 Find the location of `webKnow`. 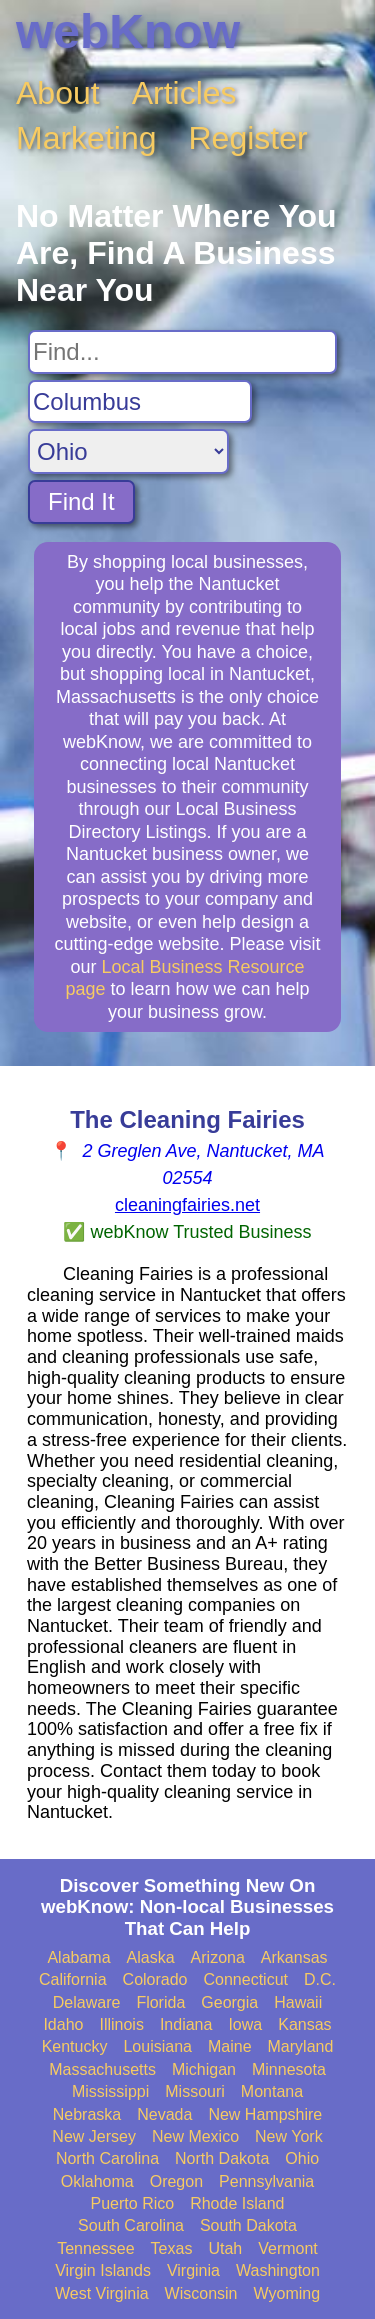

webKnow is located at coordinates (128, 31).